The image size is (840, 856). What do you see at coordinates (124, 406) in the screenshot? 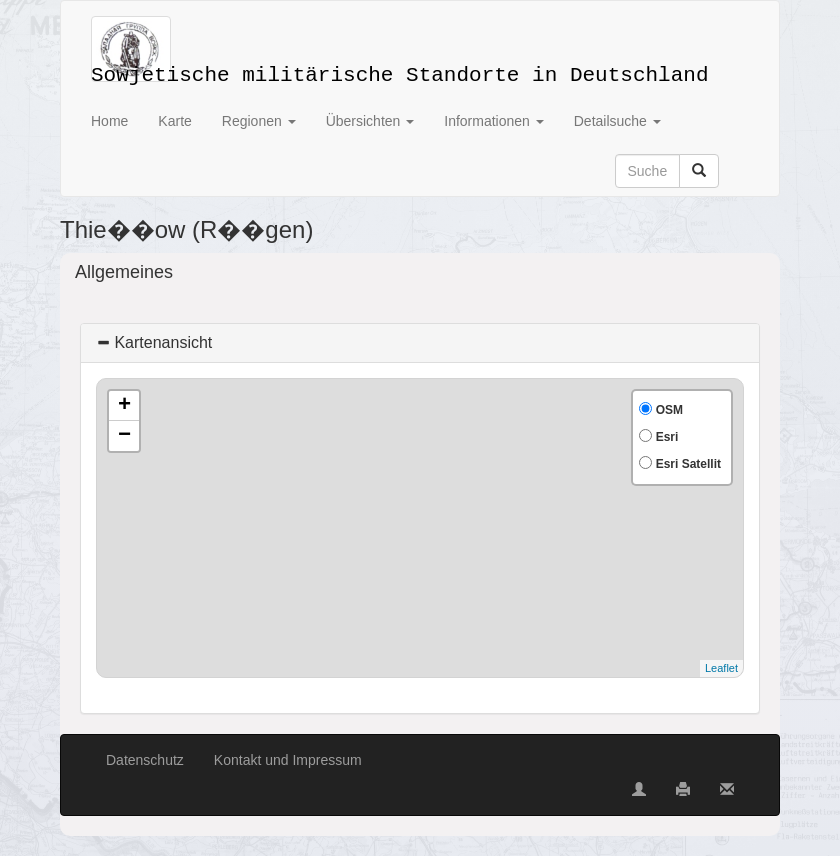
I see `+ [button]` at bounding box center [124, 406].